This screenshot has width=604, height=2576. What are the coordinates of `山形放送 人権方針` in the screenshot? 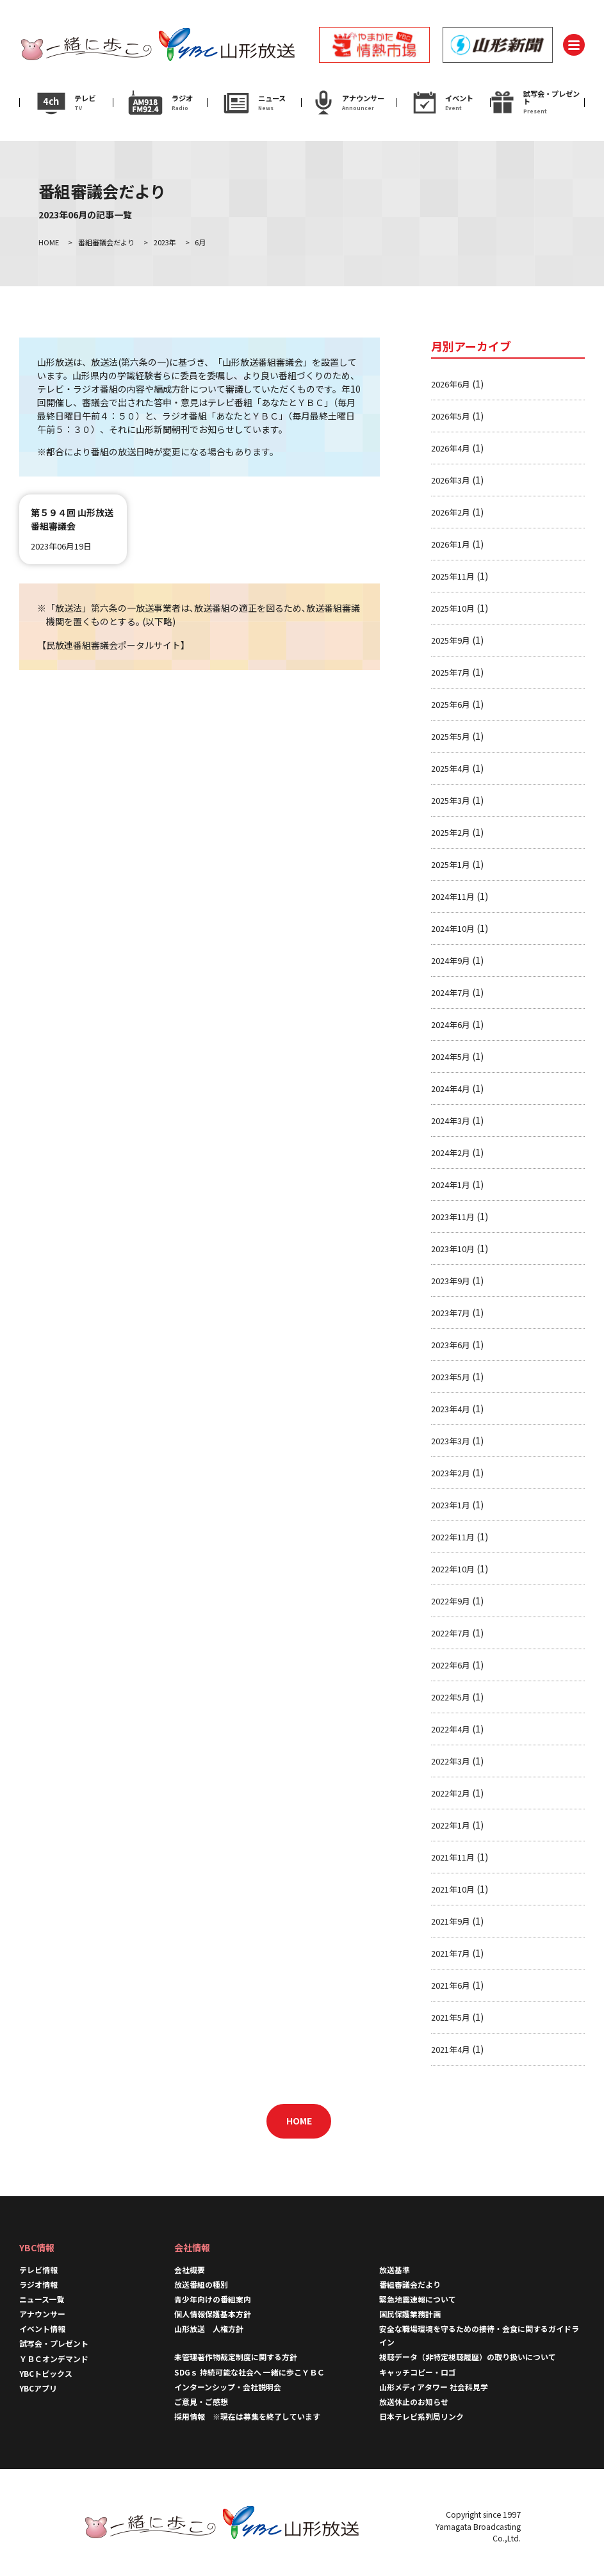 It's located at (208, 2328).